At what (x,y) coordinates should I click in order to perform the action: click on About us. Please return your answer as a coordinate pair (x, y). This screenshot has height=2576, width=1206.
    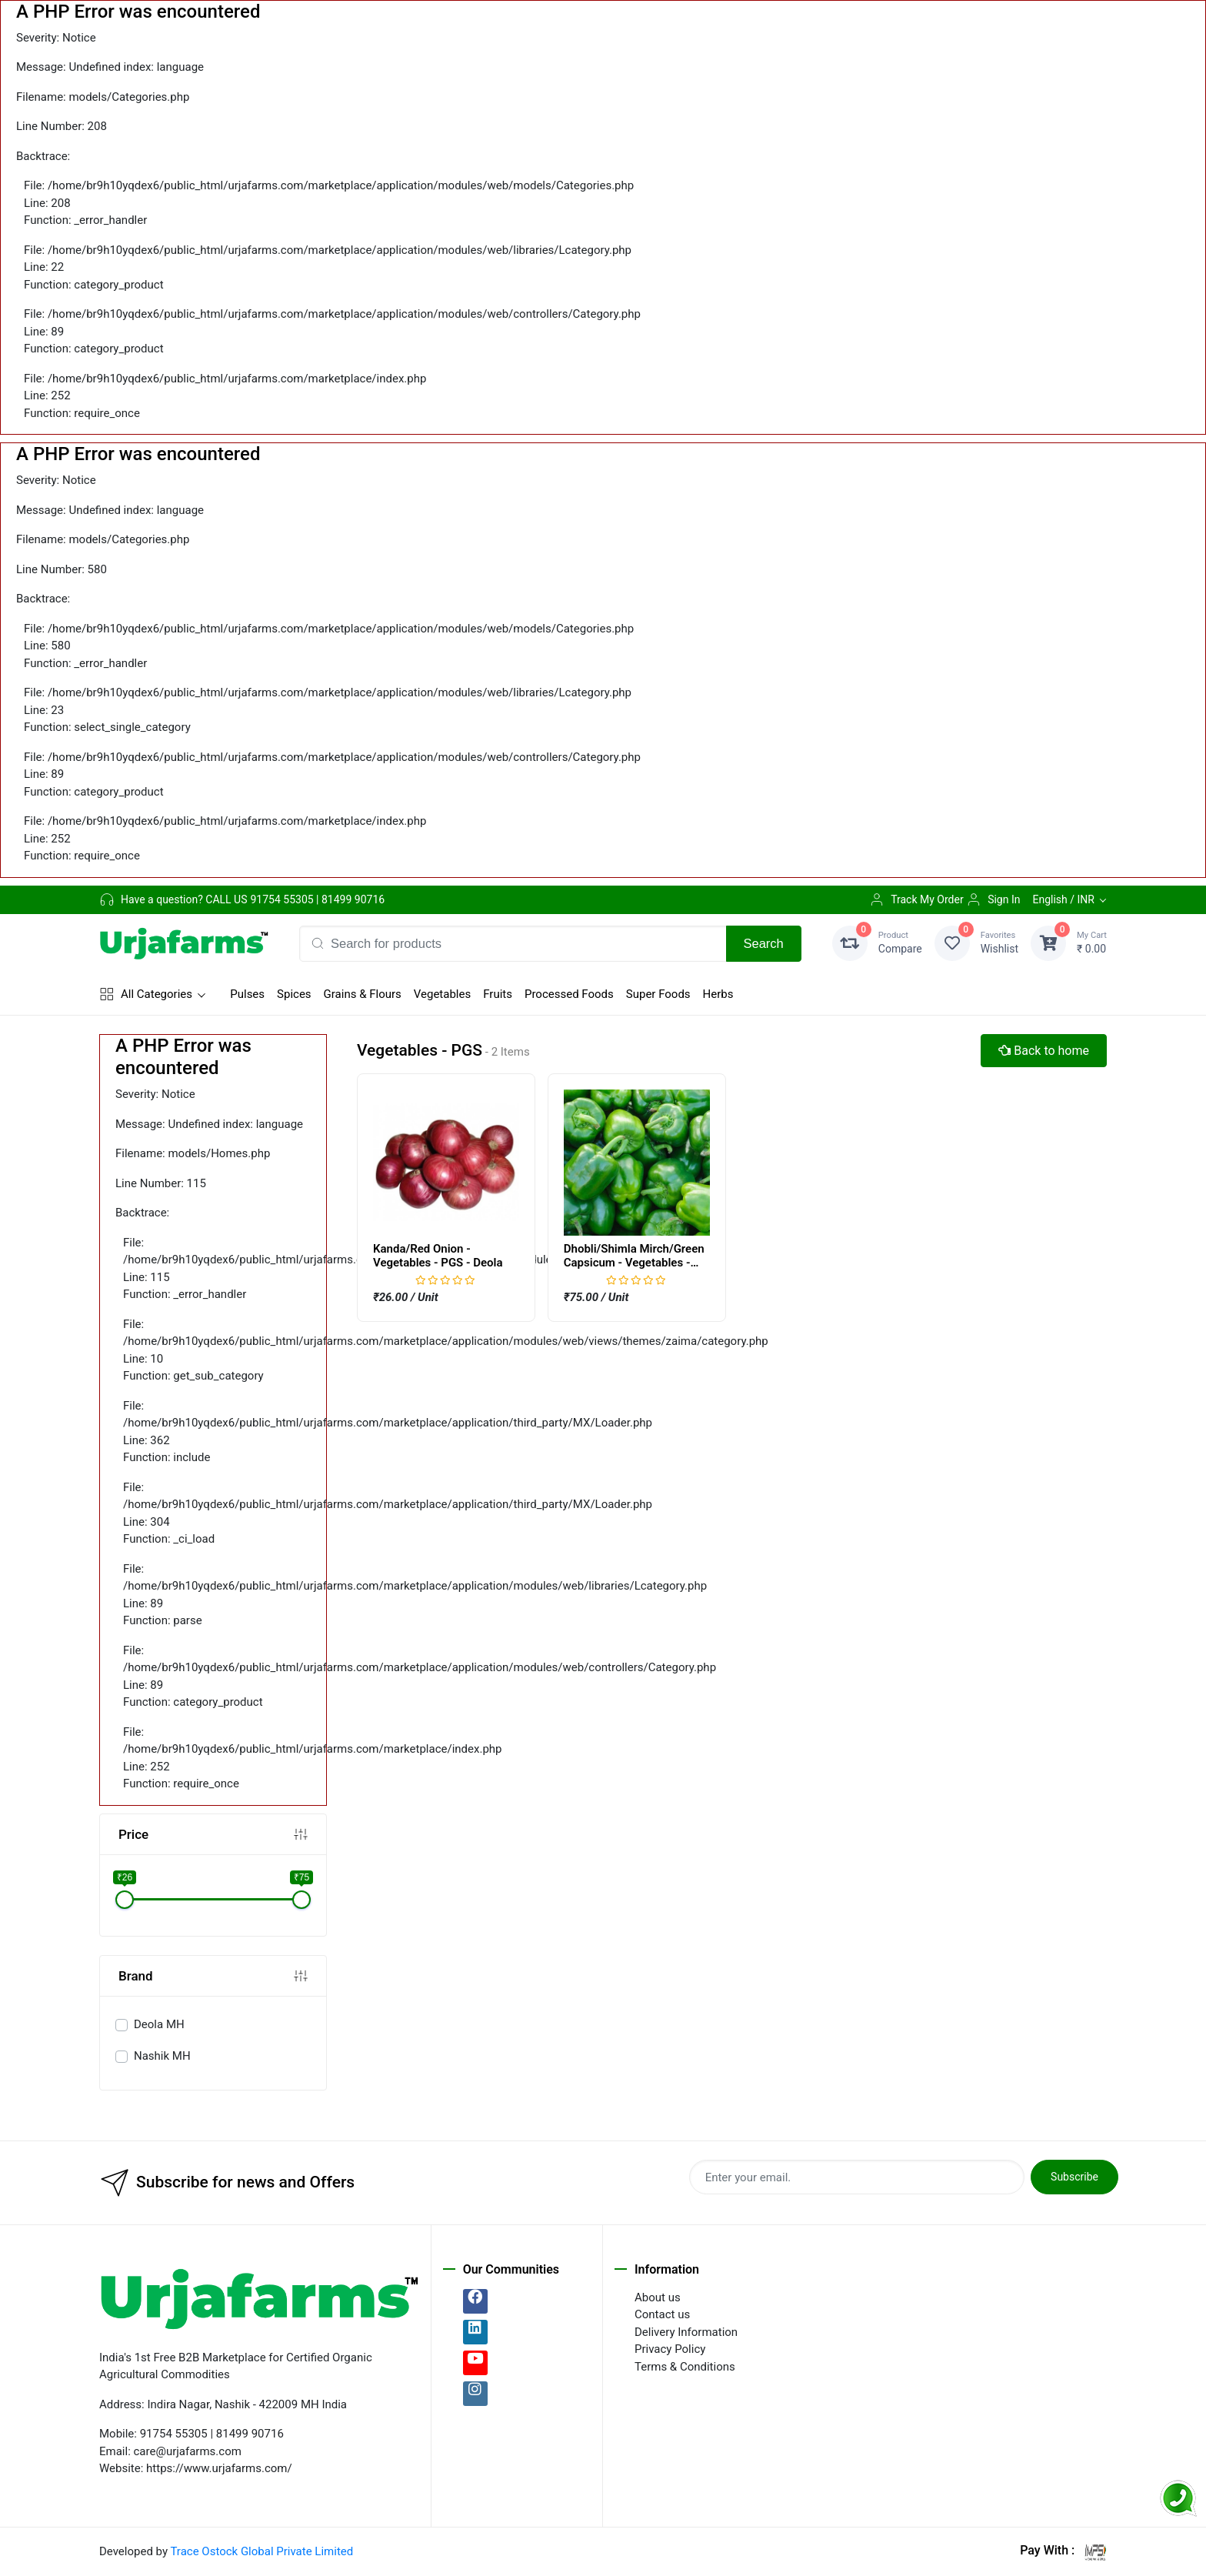
    Looking at the image, I should click on (658, 2297).